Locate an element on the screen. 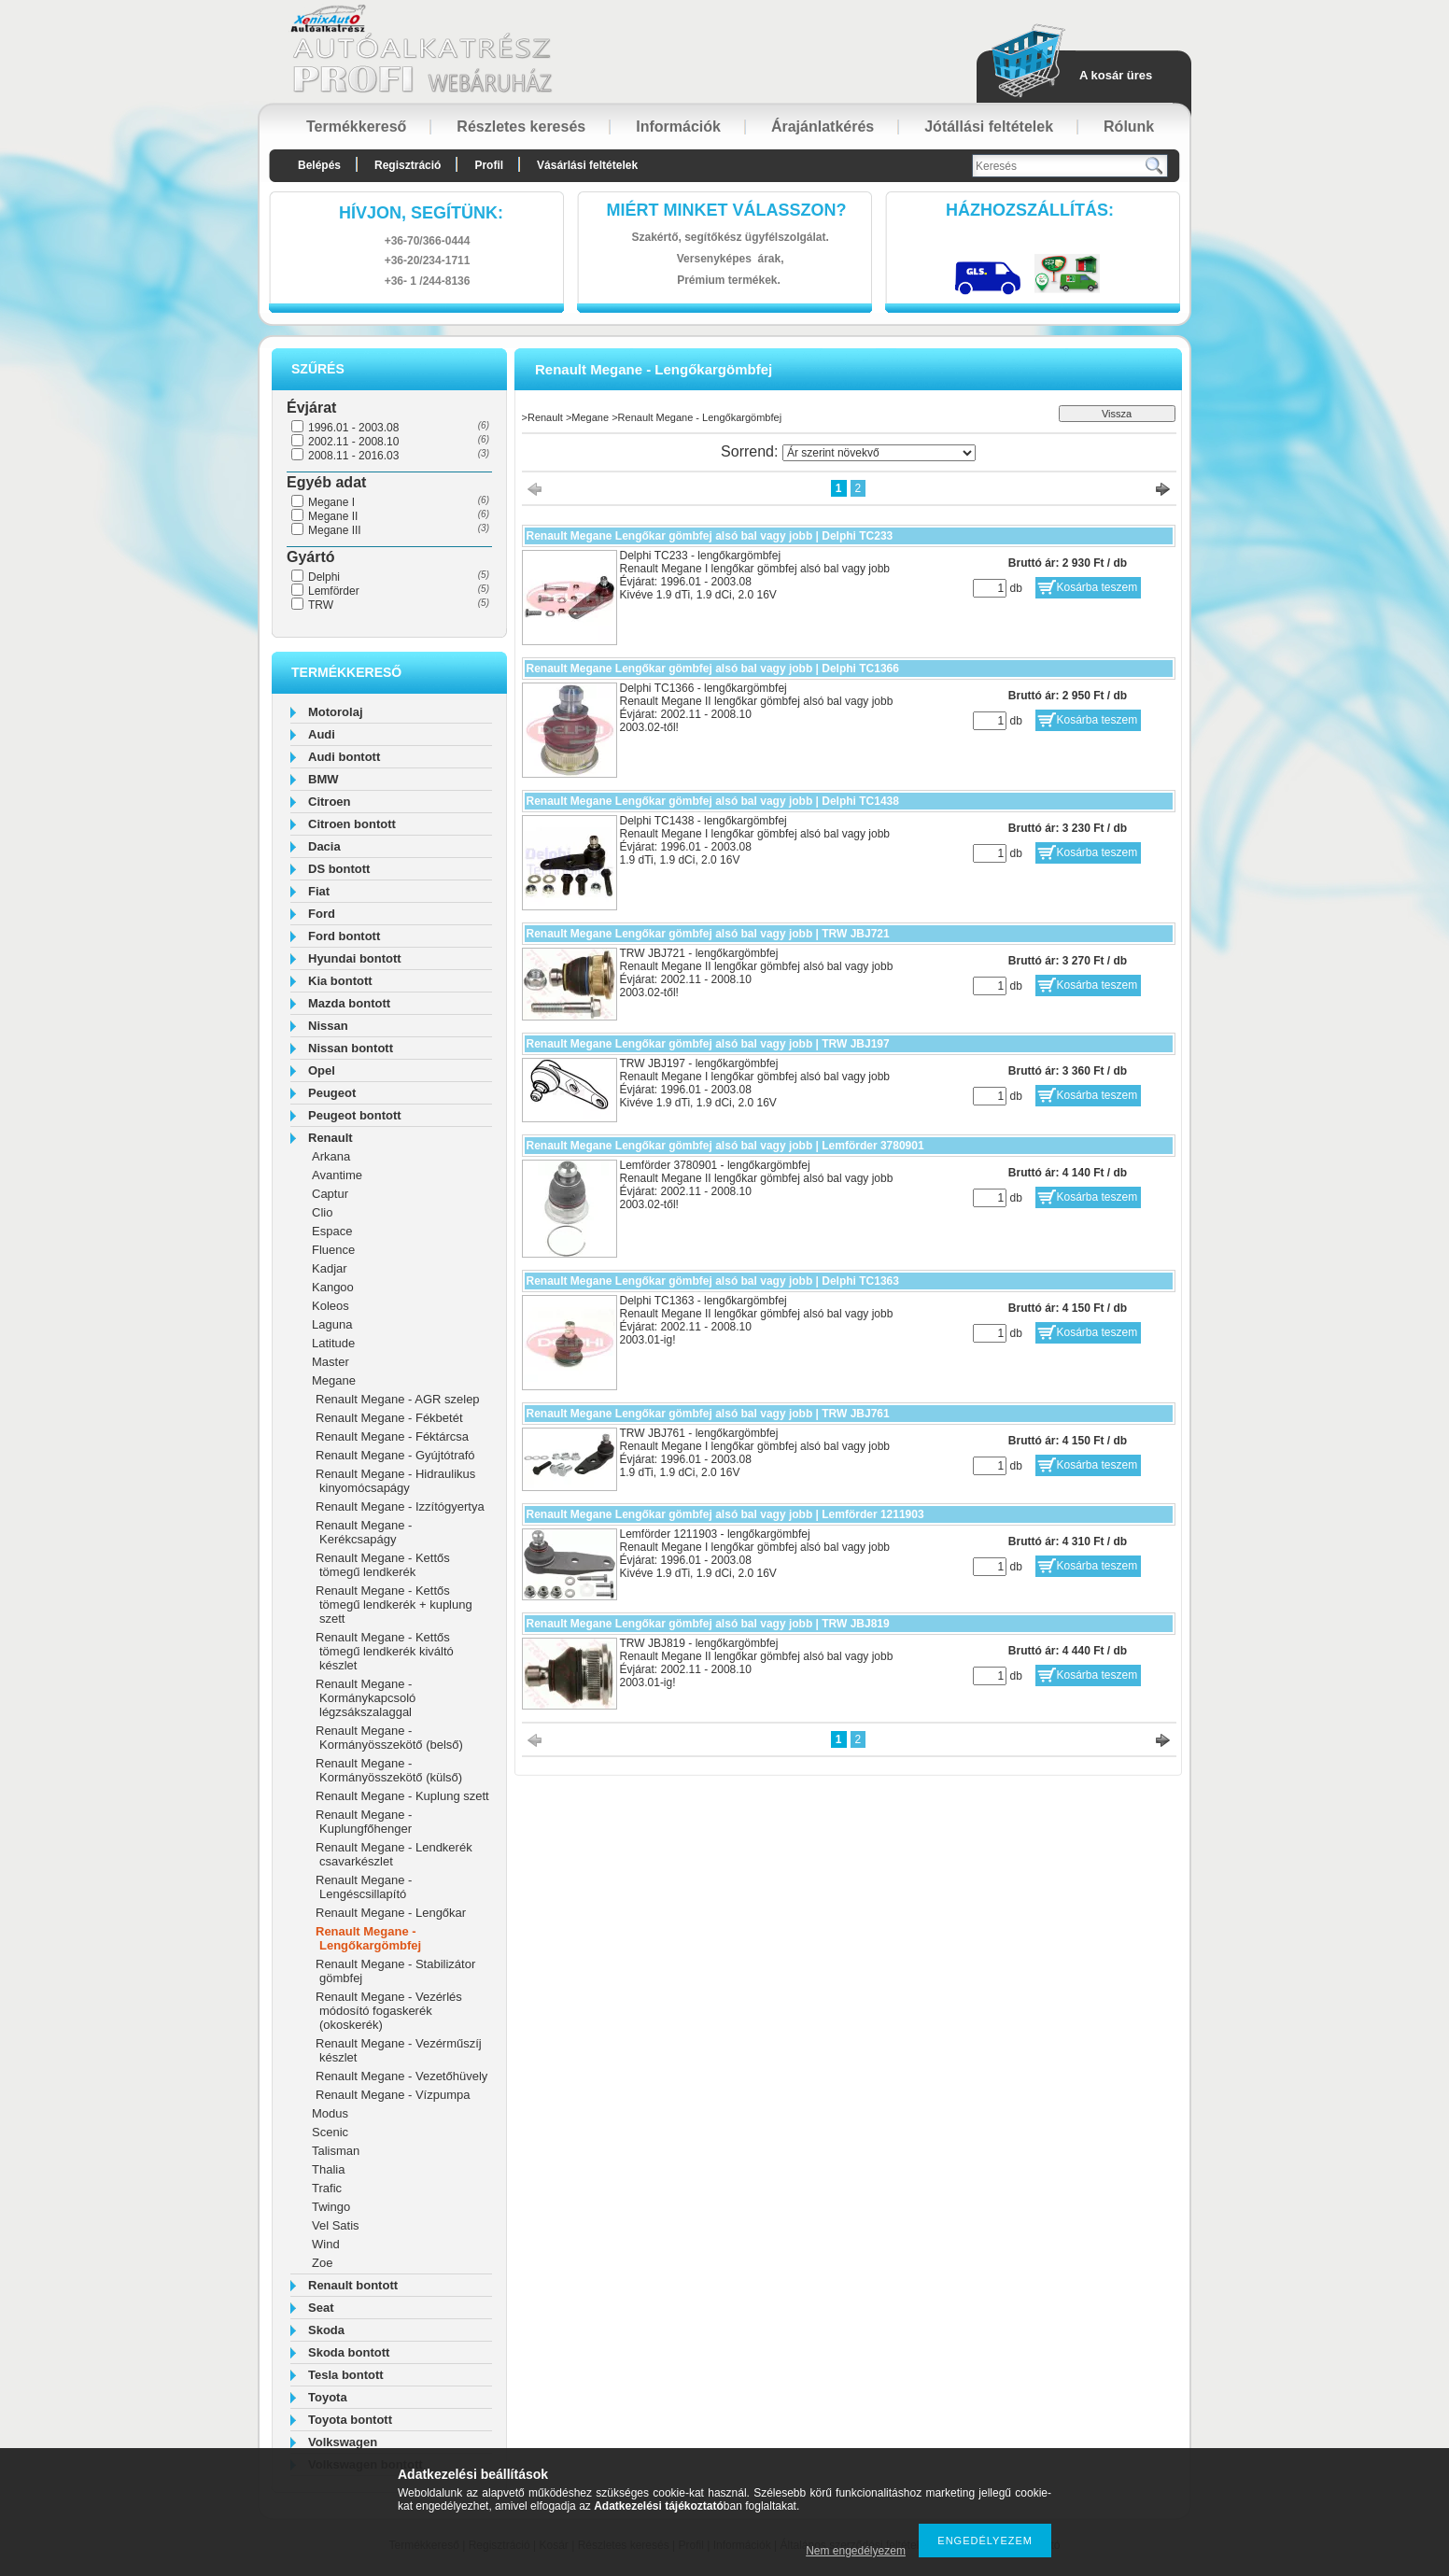 The image size is (1449, 2576). Renault Megane - Kormánykapcsoló légzsákszalaggal is located at coordinates (365, 1698).